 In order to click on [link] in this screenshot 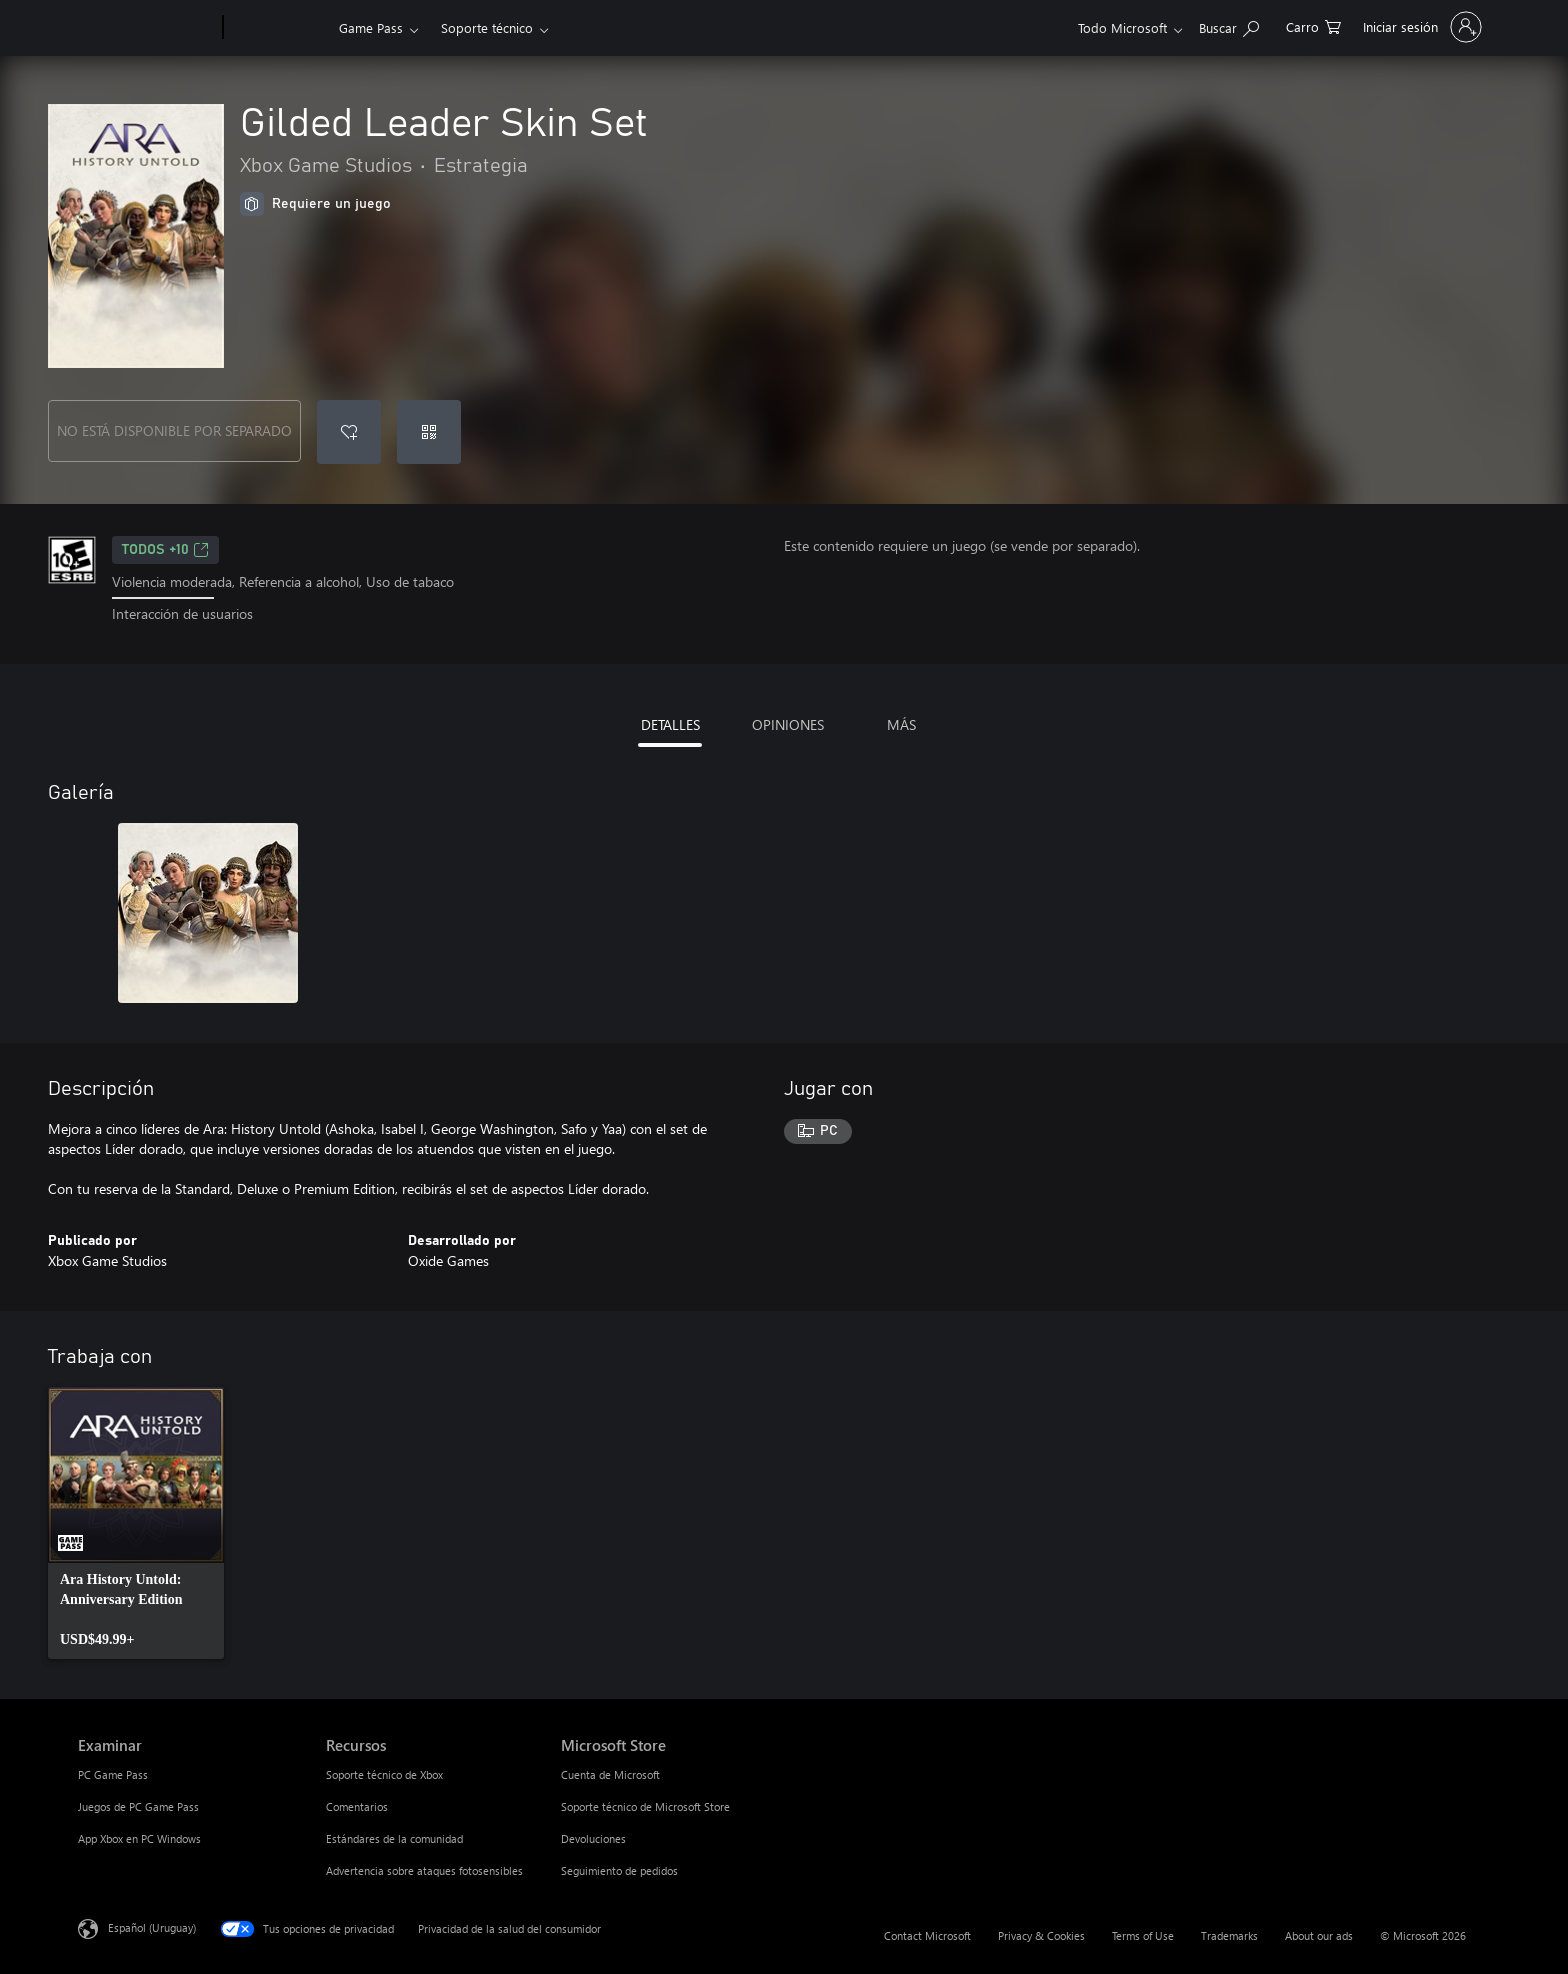, I will do `click(136, 1523)`.